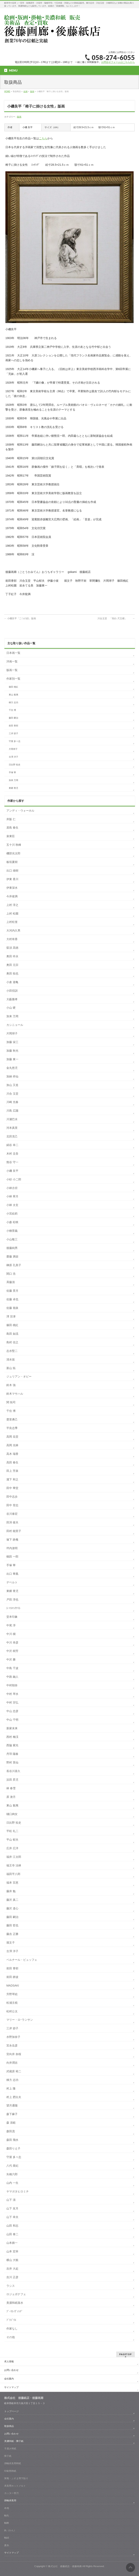 This screenshot has height=2576, width=139. I want to click on 小宮絵莉, so click(12, 1213).